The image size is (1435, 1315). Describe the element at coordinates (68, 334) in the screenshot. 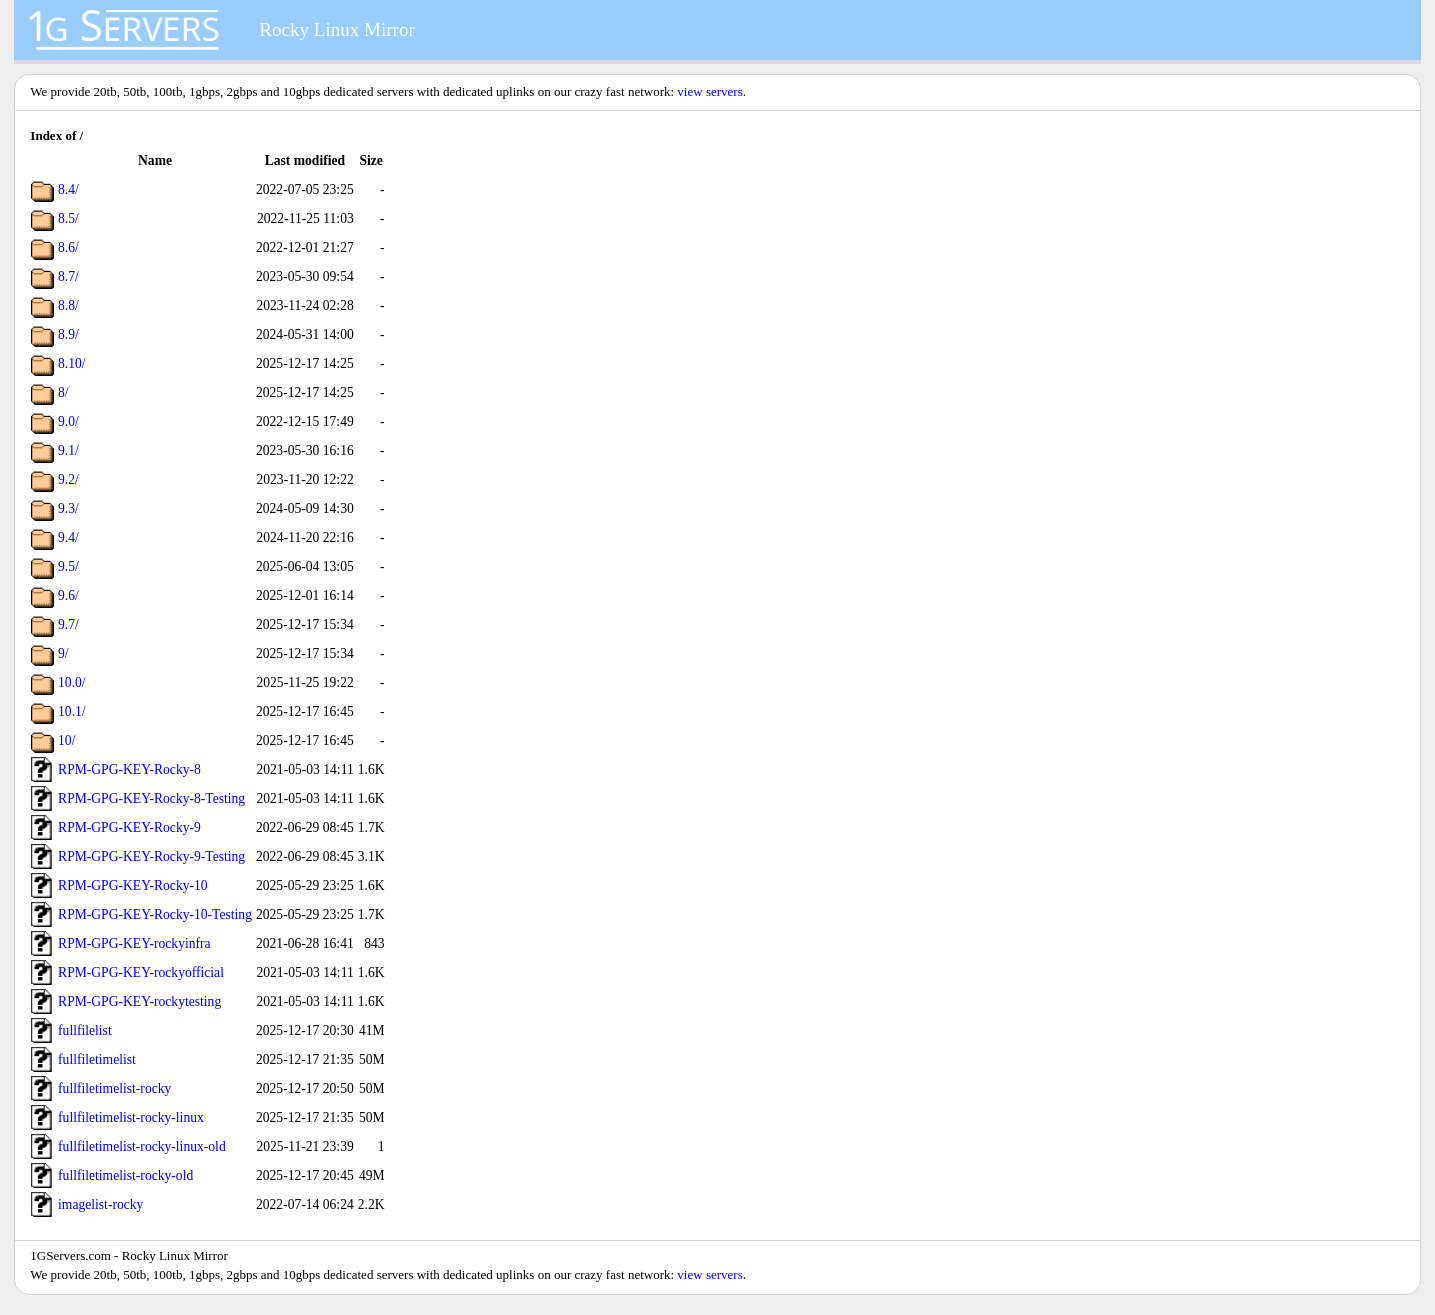

I see `8.9/` at that location.